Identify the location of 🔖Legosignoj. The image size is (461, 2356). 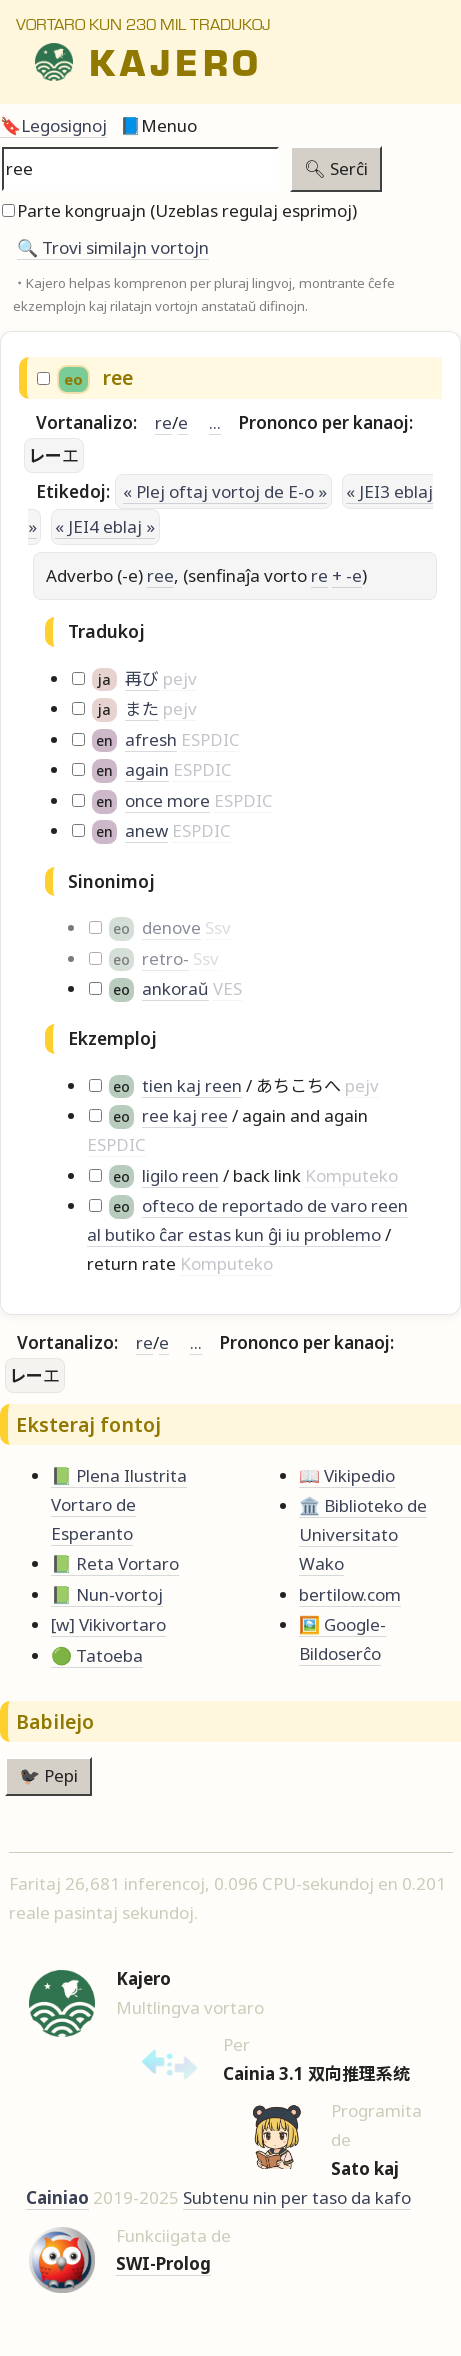
(53, 125).